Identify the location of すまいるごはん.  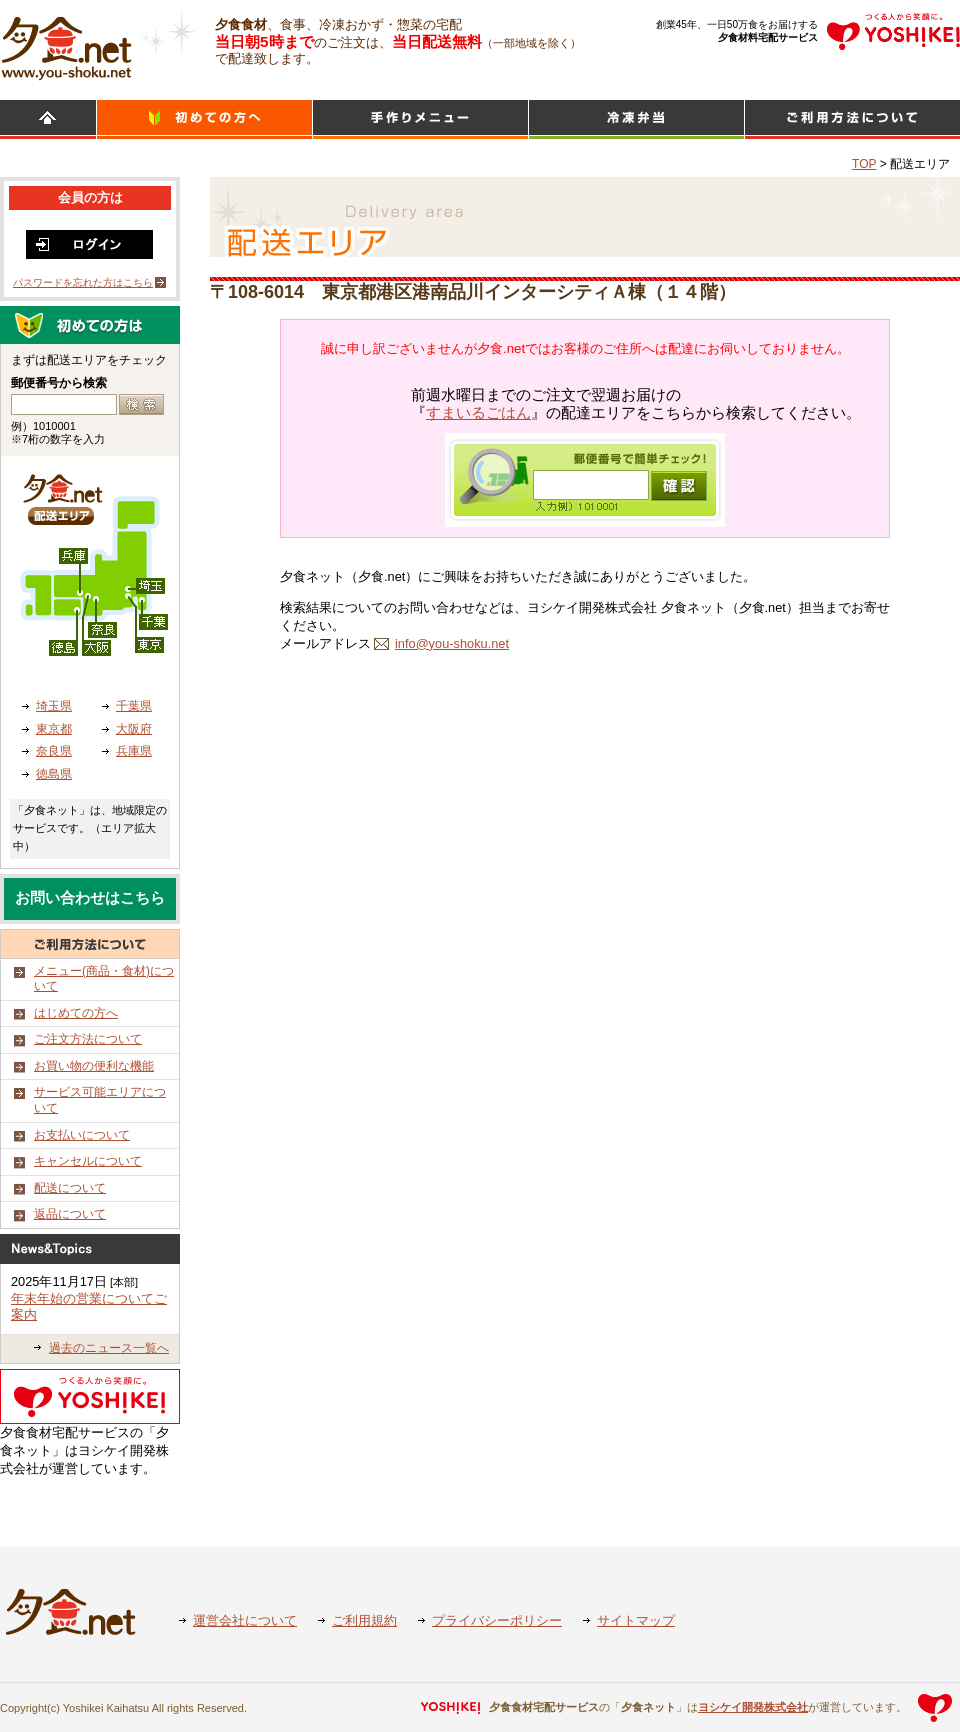
(478, 413).